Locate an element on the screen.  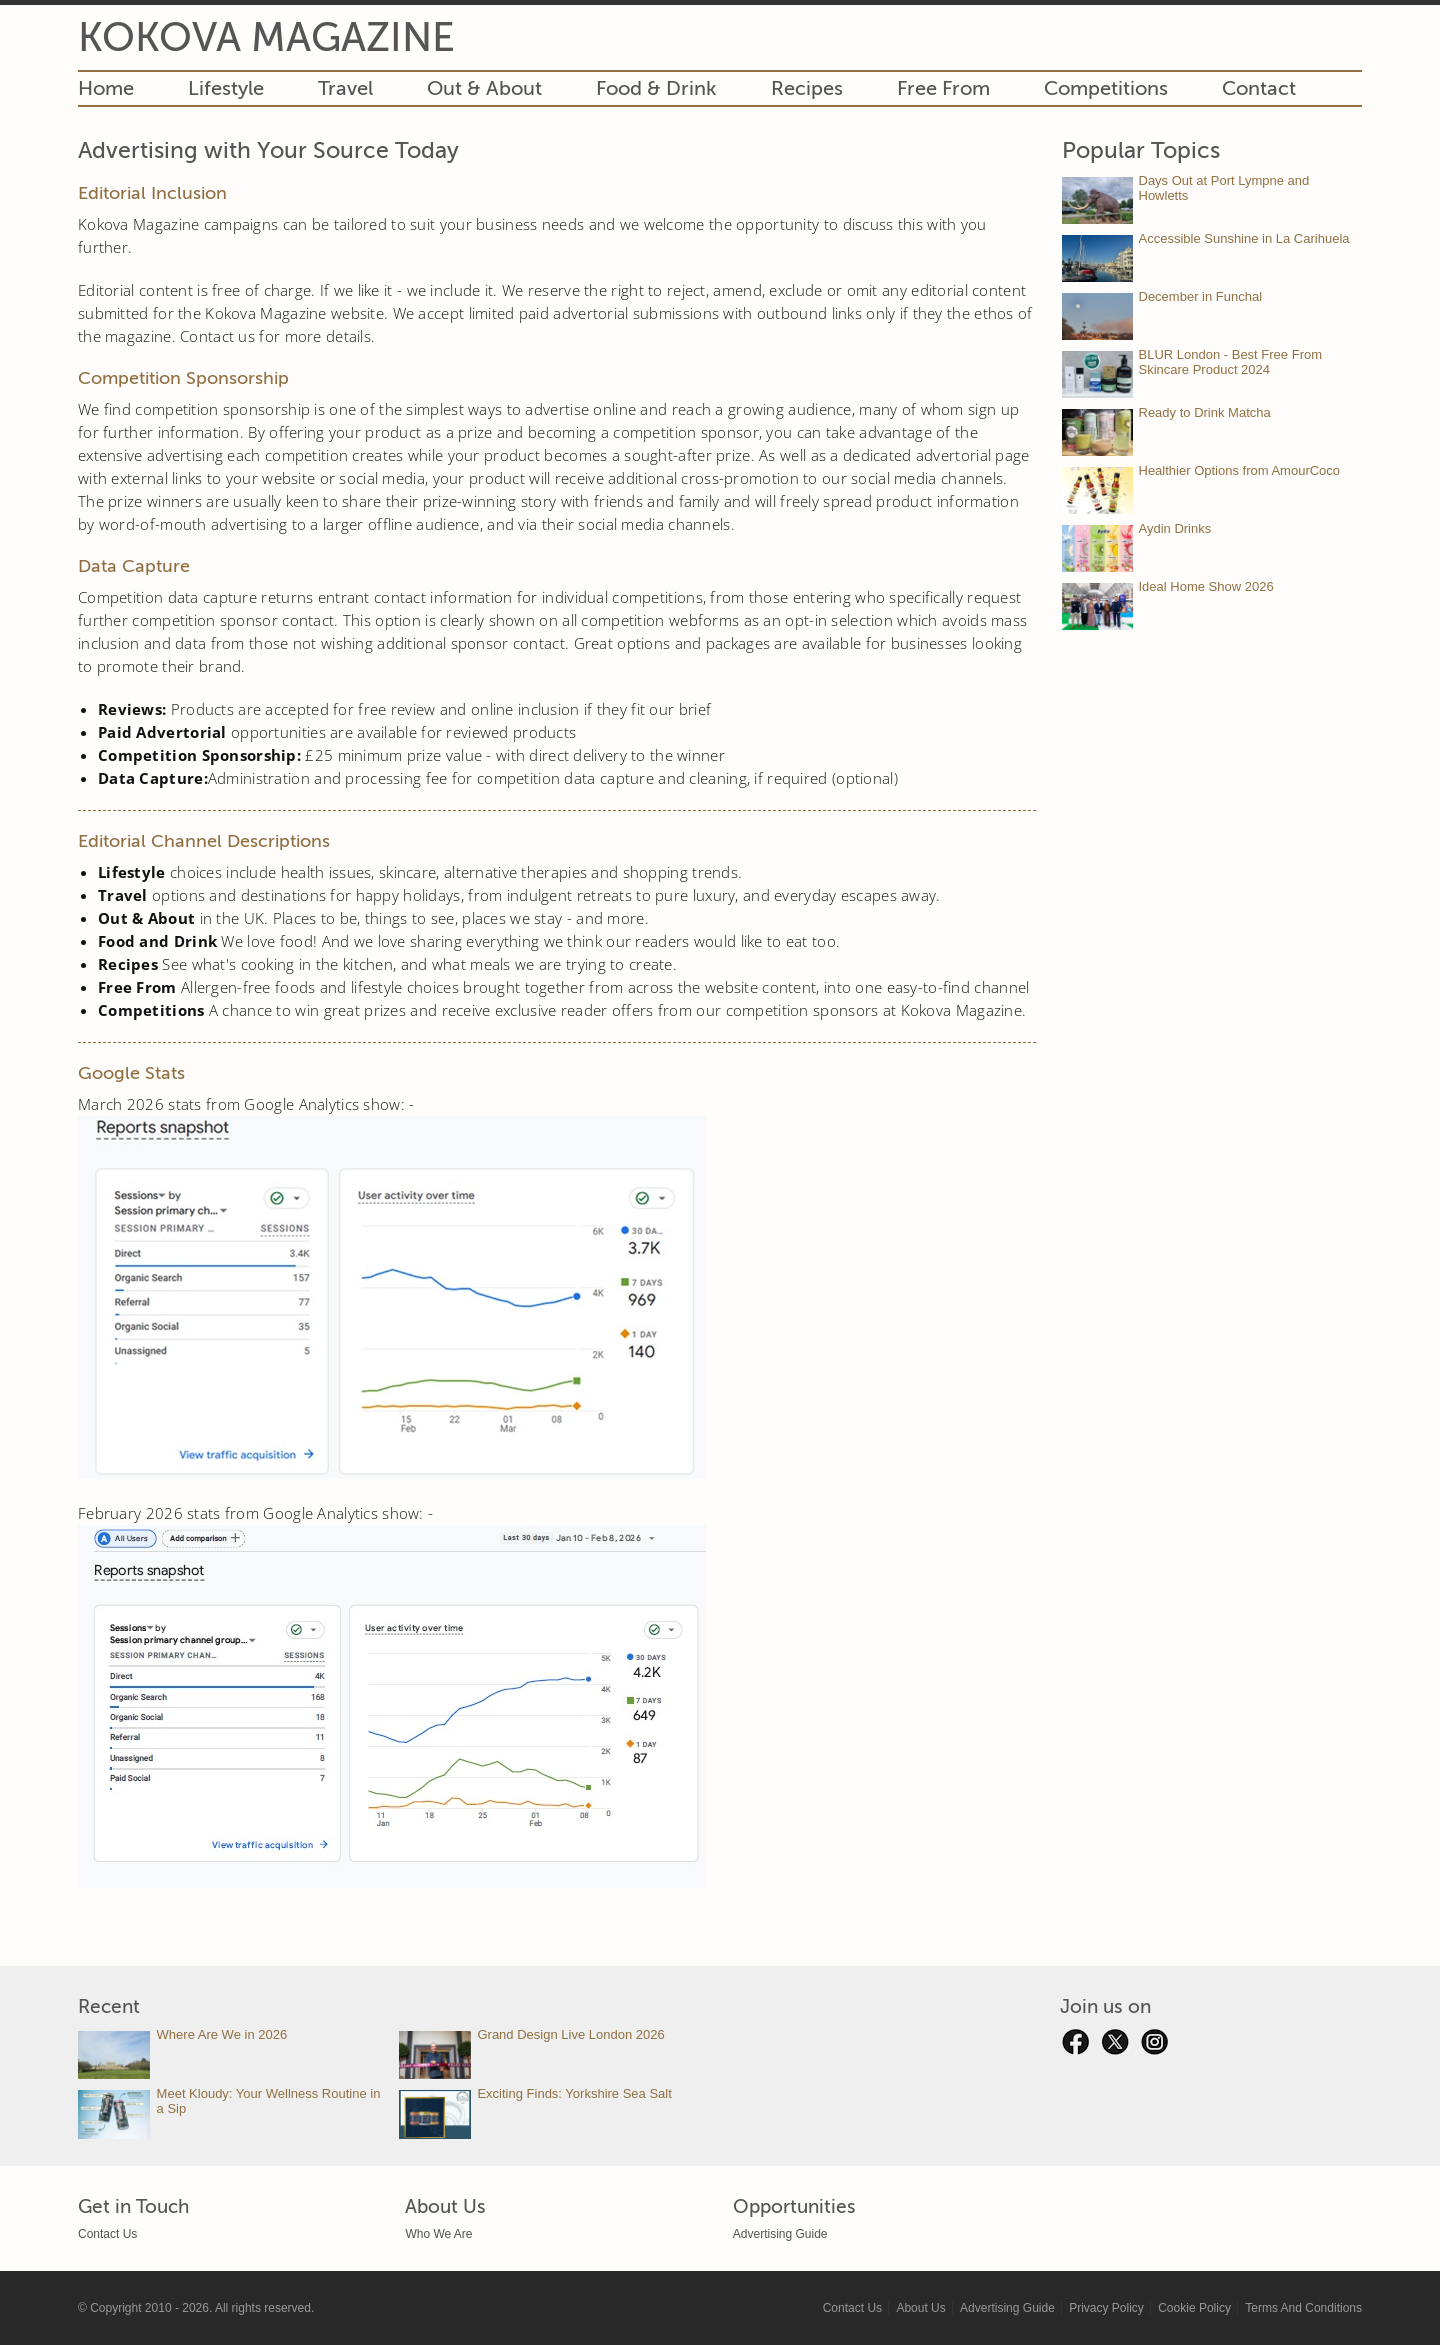
Aydin Drinks is located at coordinates (1175, 528).